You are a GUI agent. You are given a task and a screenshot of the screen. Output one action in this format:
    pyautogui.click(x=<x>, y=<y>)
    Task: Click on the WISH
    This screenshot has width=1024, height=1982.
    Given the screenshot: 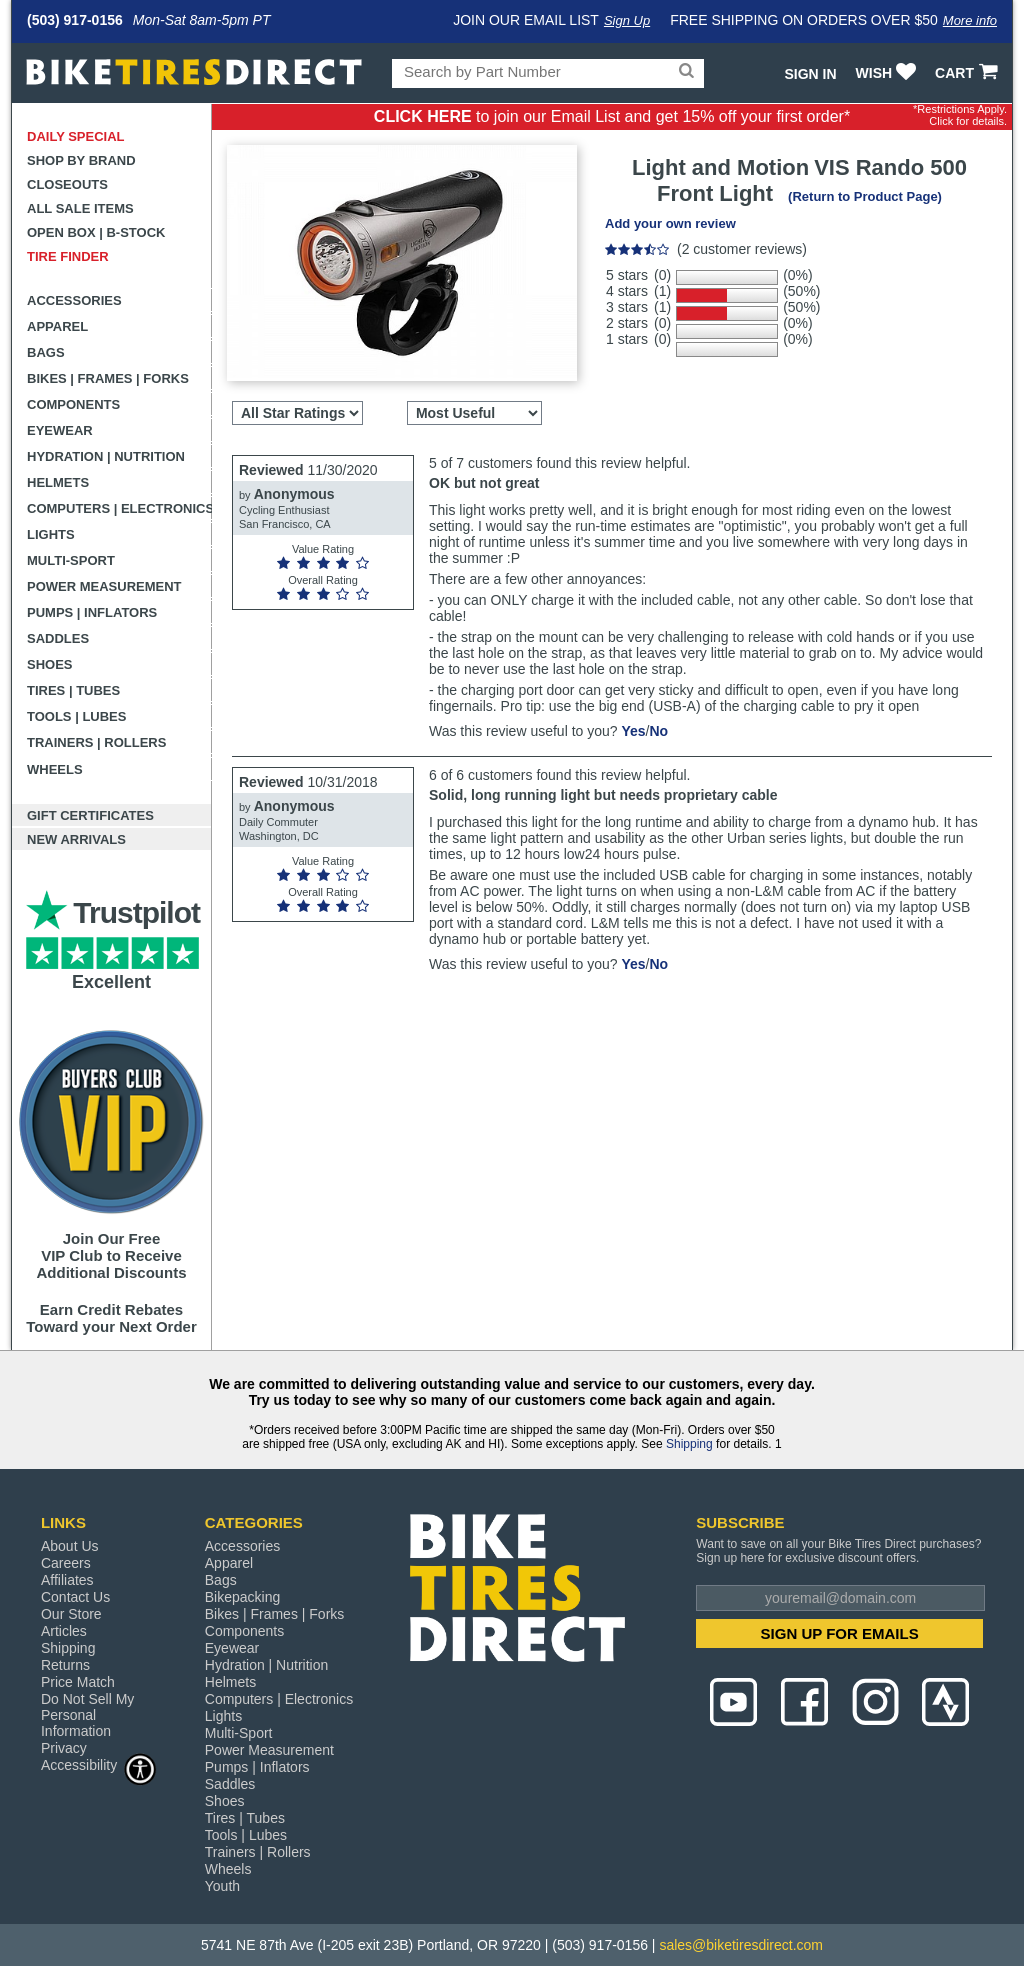 What is the action you would take?
    pyautogui.click(x=888, y=73)
    